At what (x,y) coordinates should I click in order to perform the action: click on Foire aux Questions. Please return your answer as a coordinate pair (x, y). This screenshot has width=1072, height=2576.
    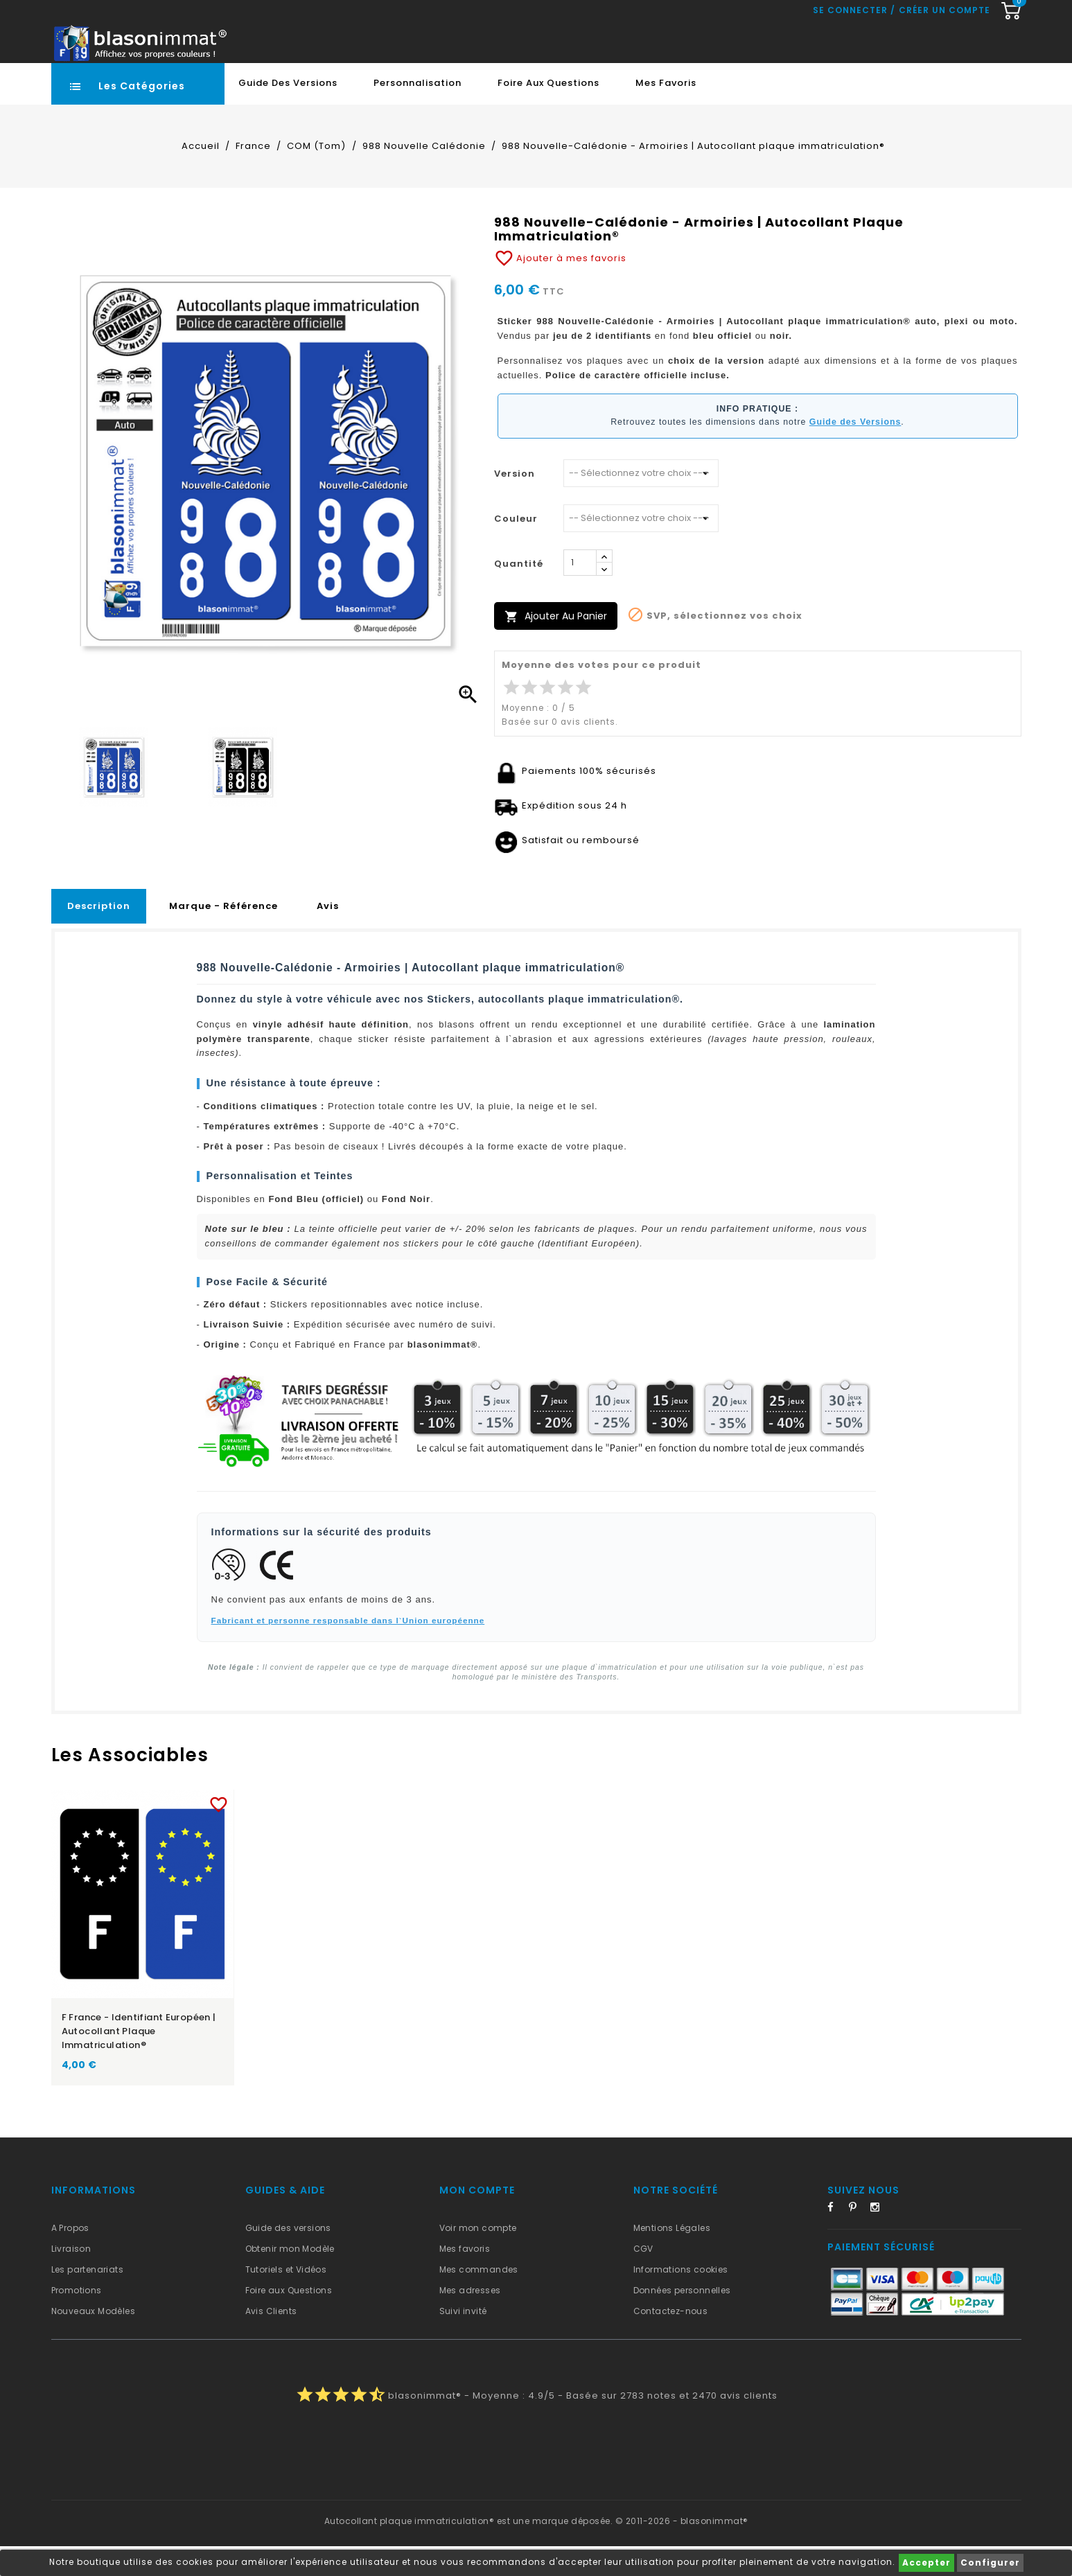
    Looking at the image, I should click on (548, 112).